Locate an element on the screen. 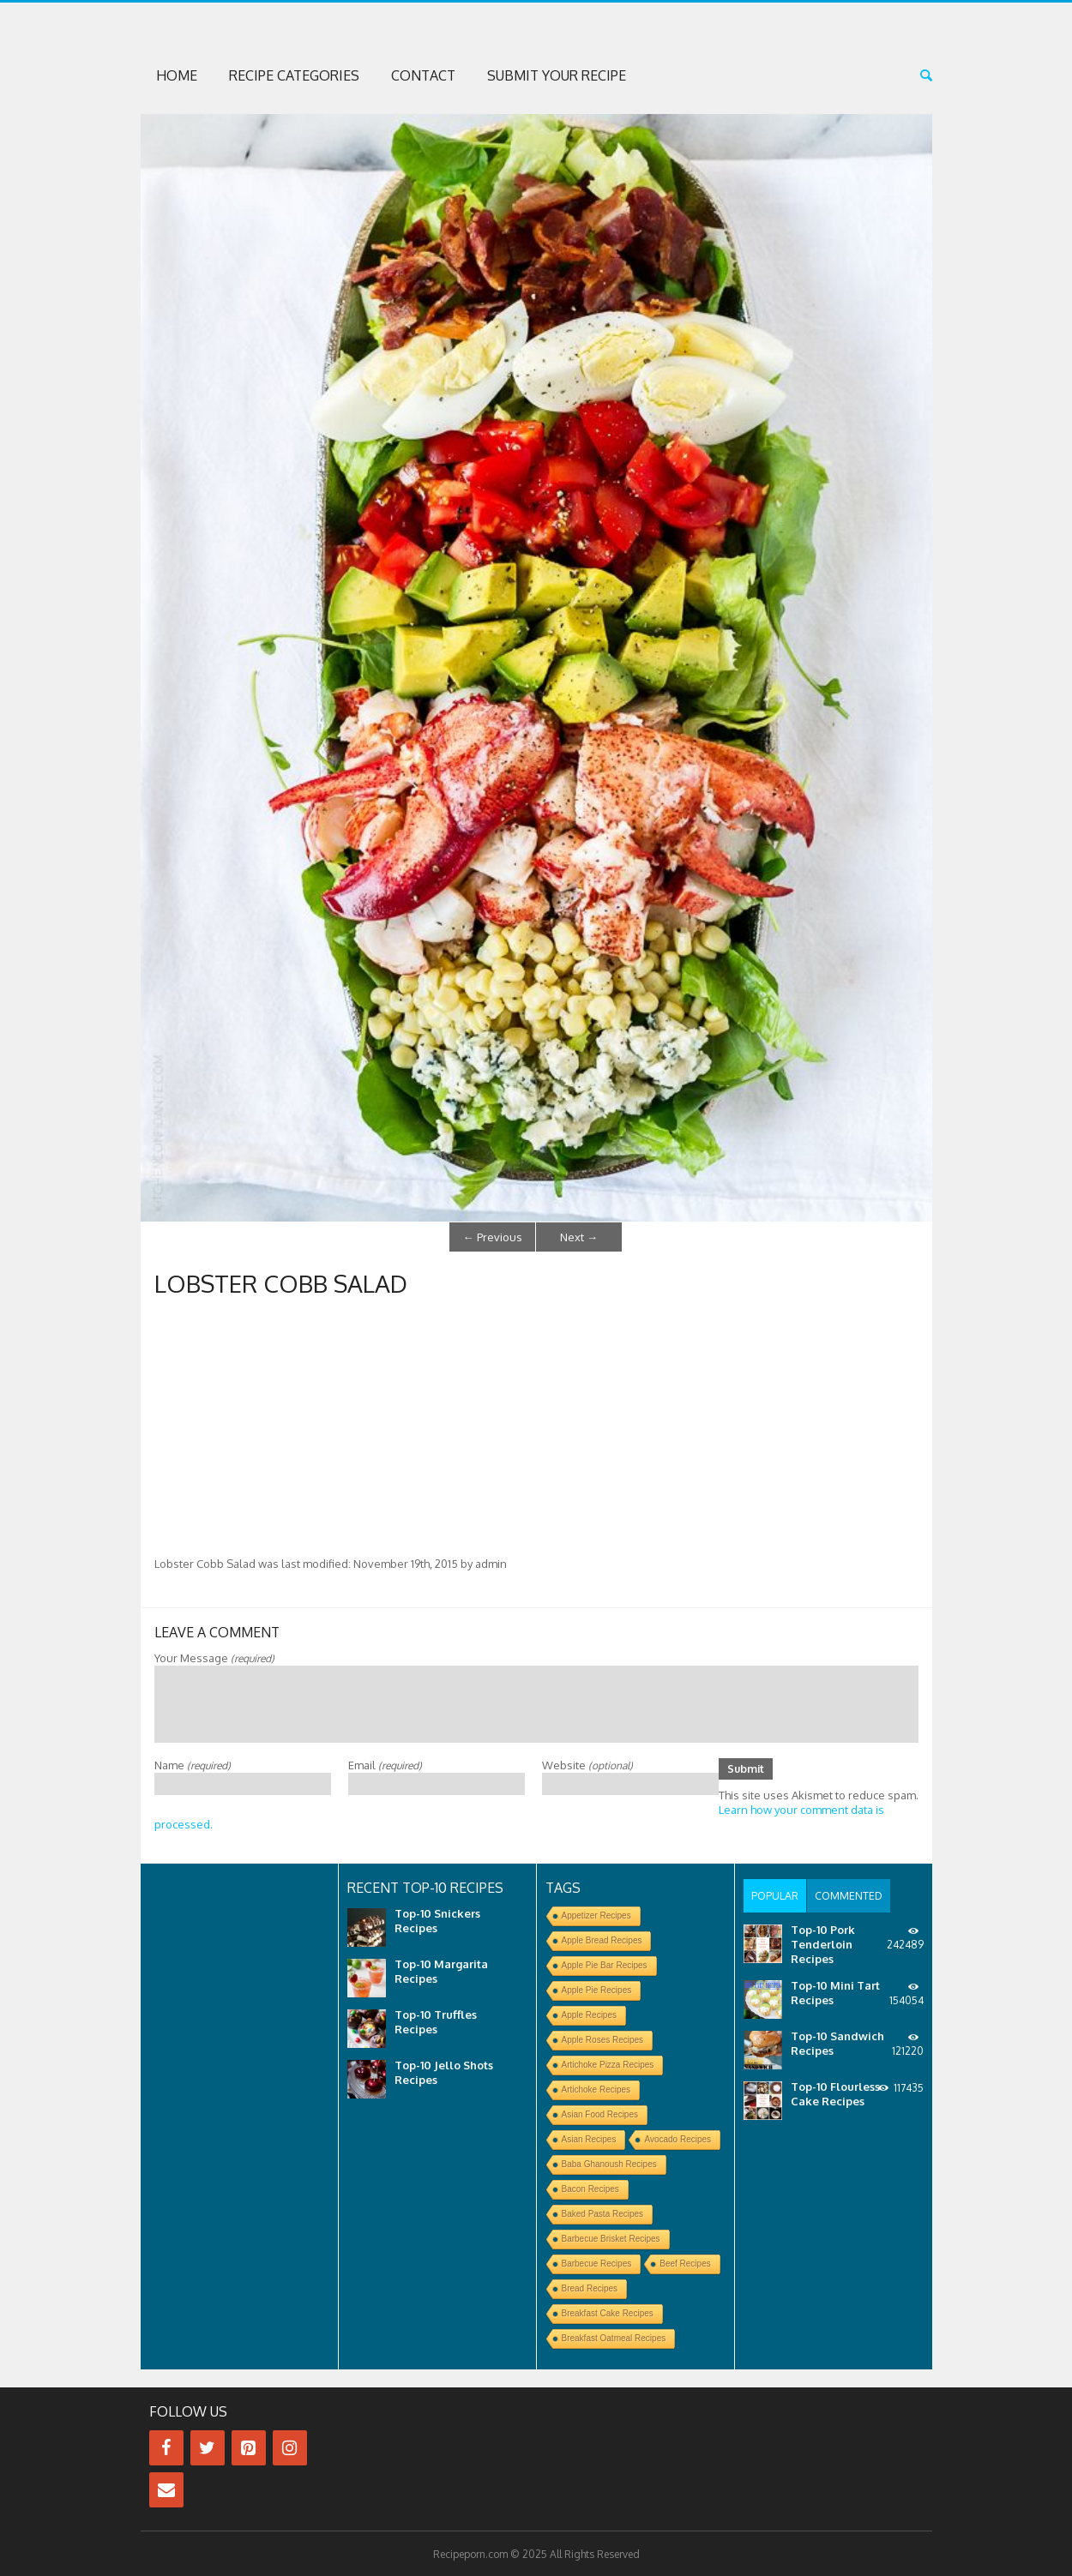  Apple Bread Recipes is located at coordinates (602, 1939).